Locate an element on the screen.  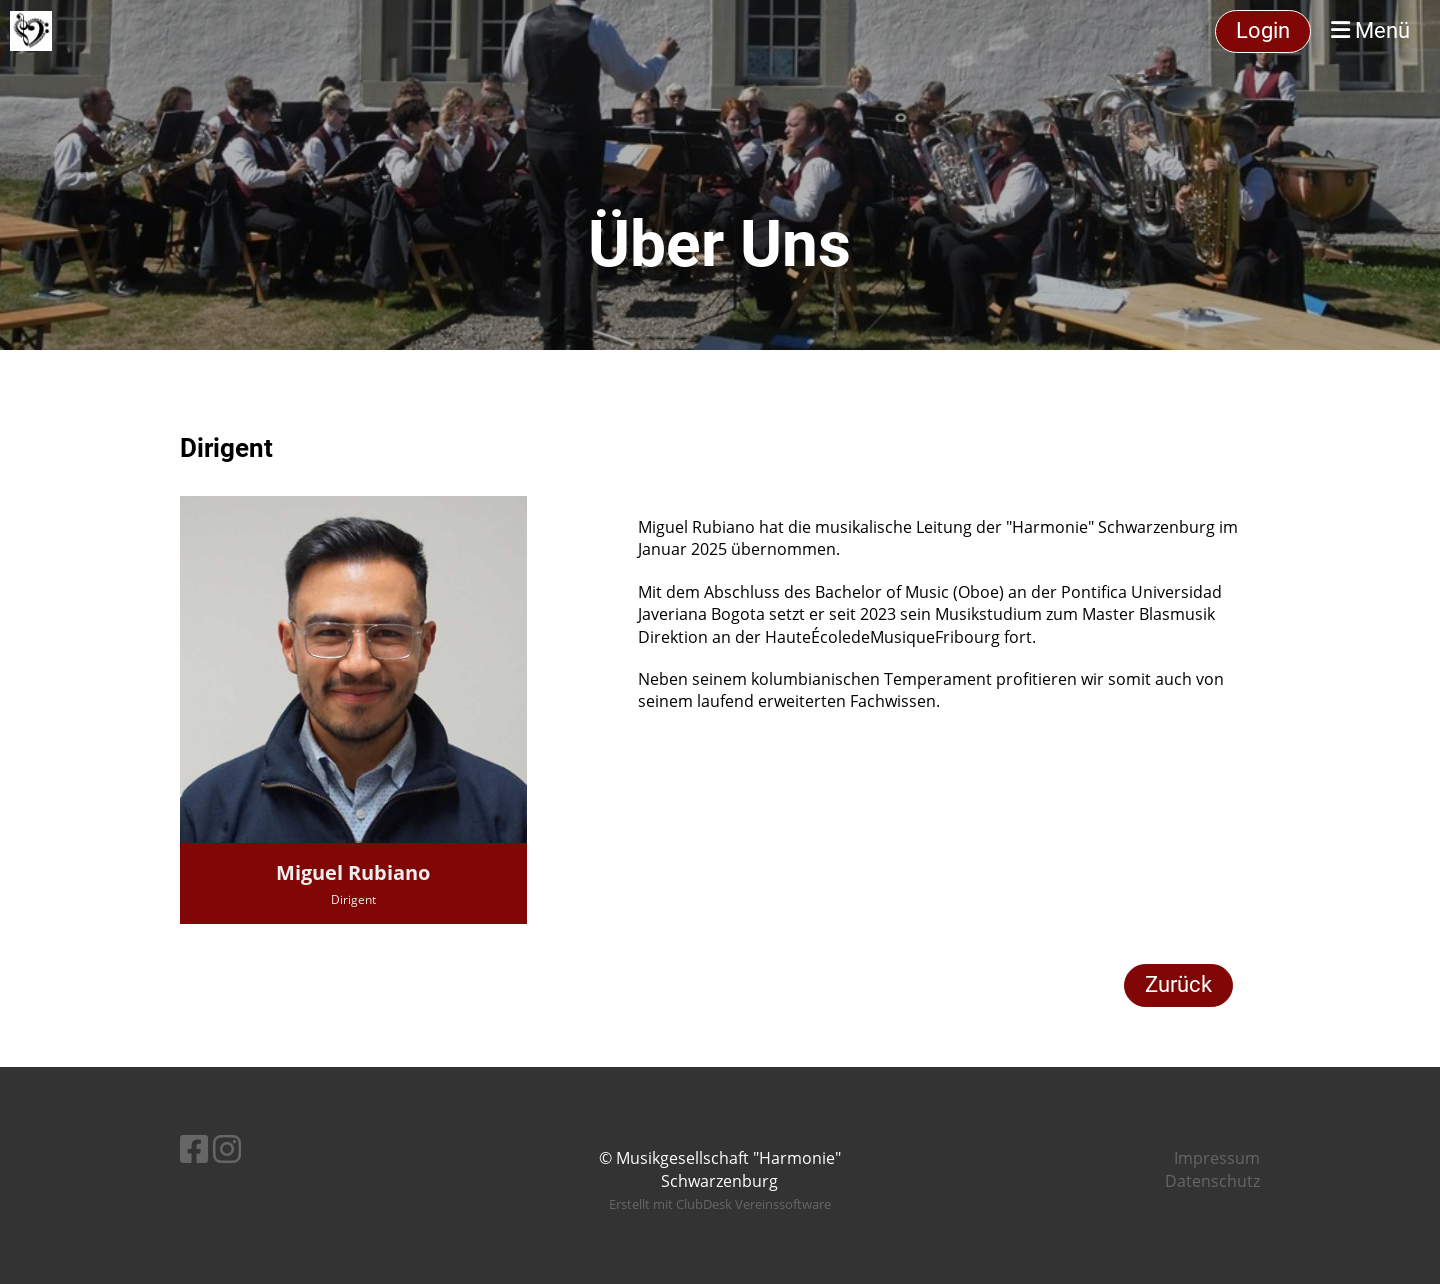
Datenschutz is located at coordinates (1212, 1181).